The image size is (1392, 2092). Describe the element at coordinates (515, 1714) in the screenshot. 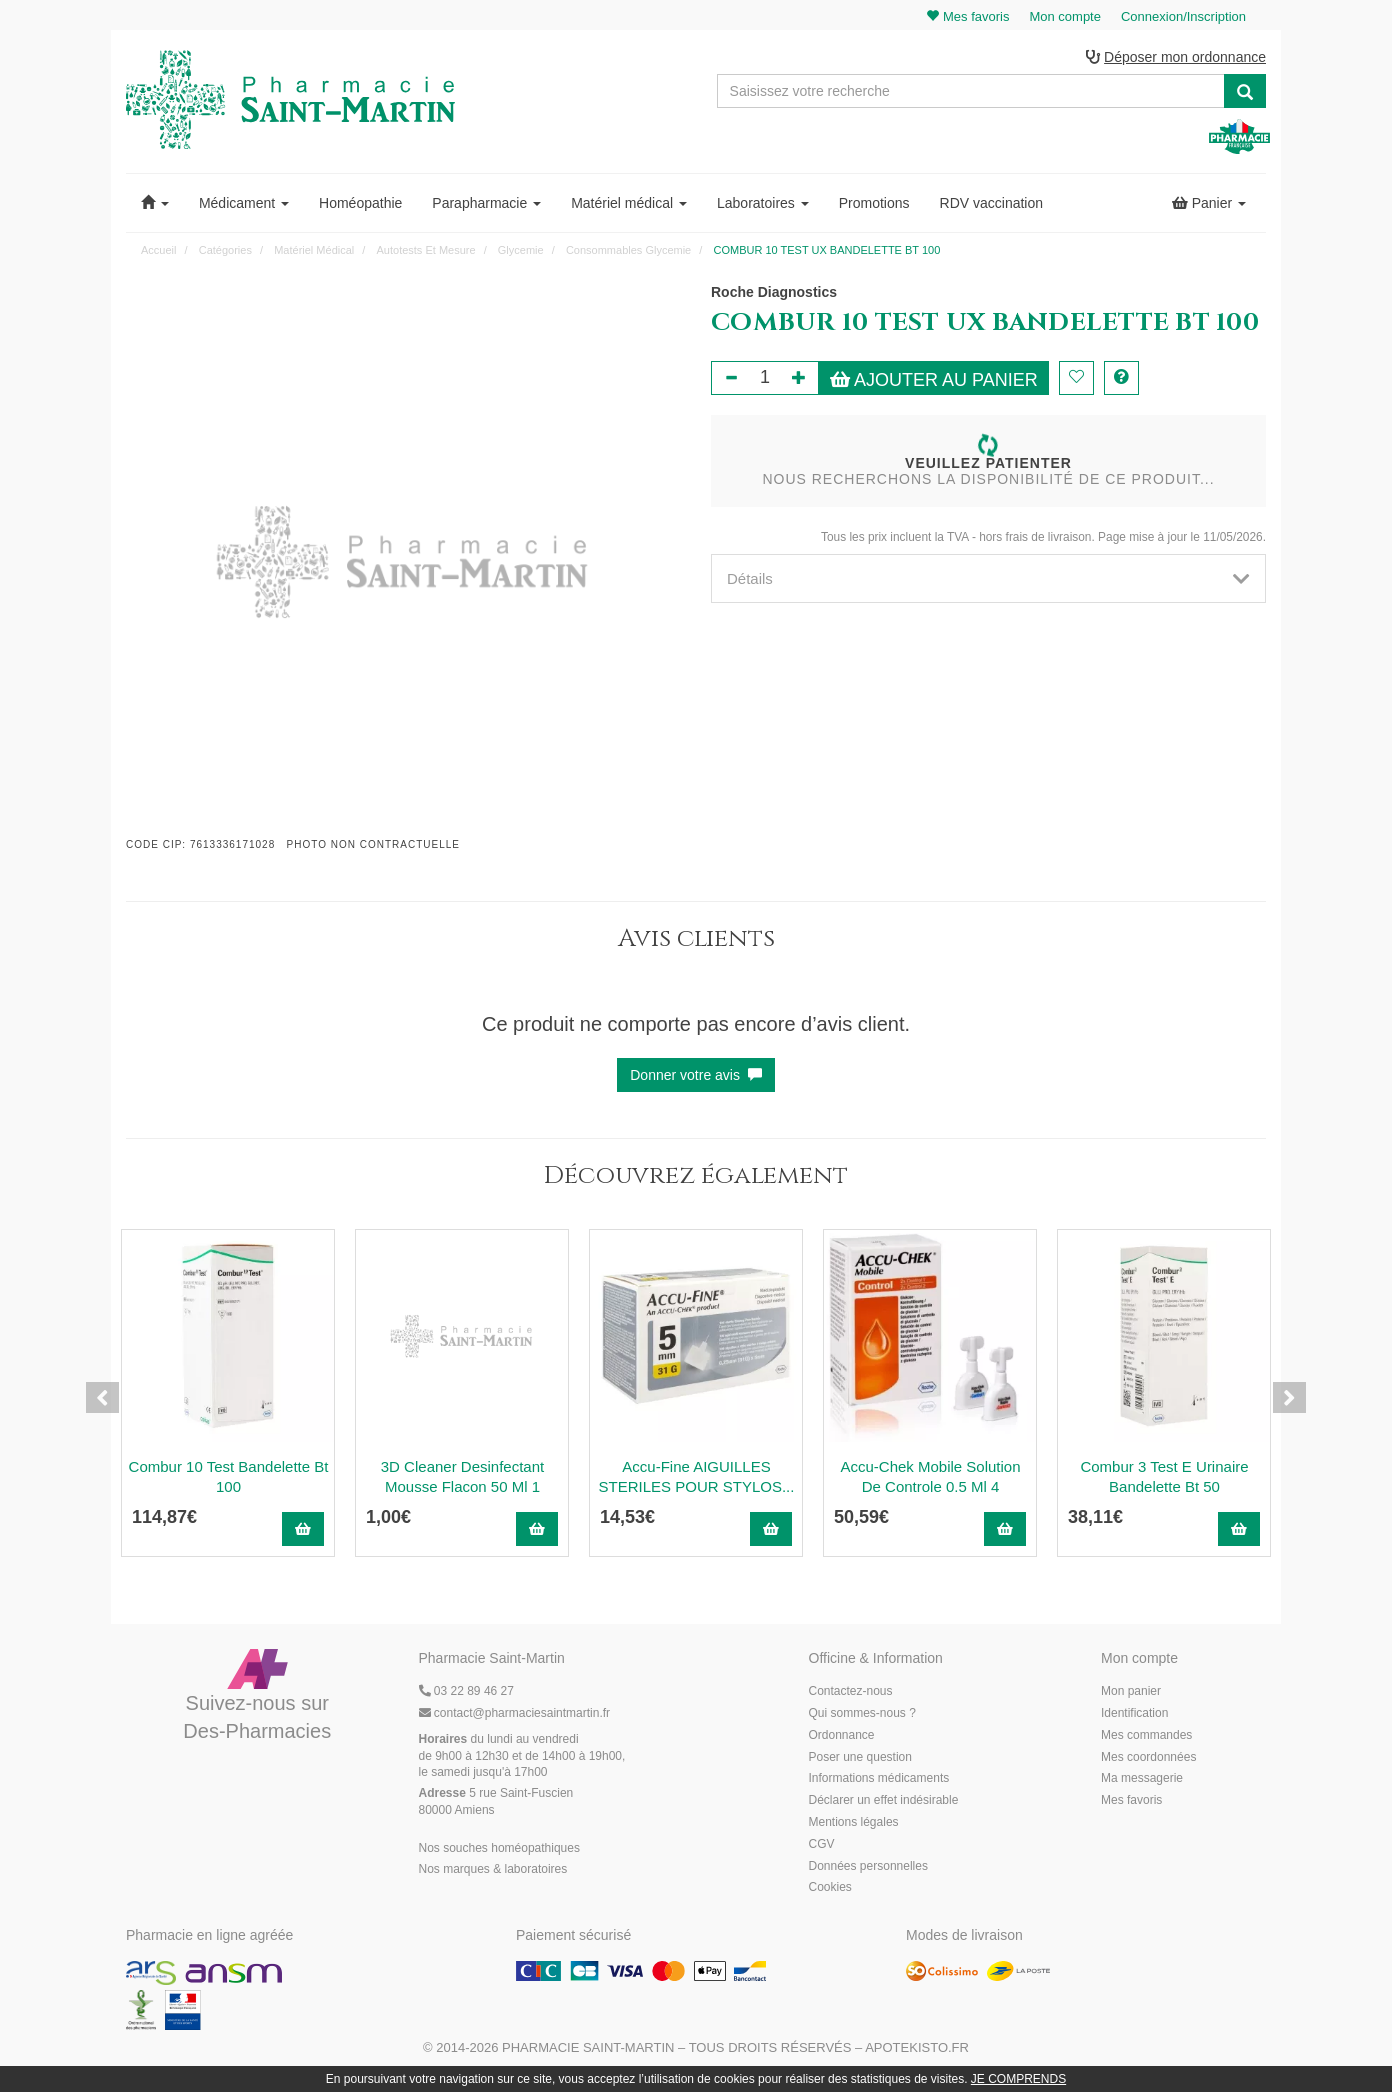

I see `@pharmaciesaintmartin.fr` at that location.